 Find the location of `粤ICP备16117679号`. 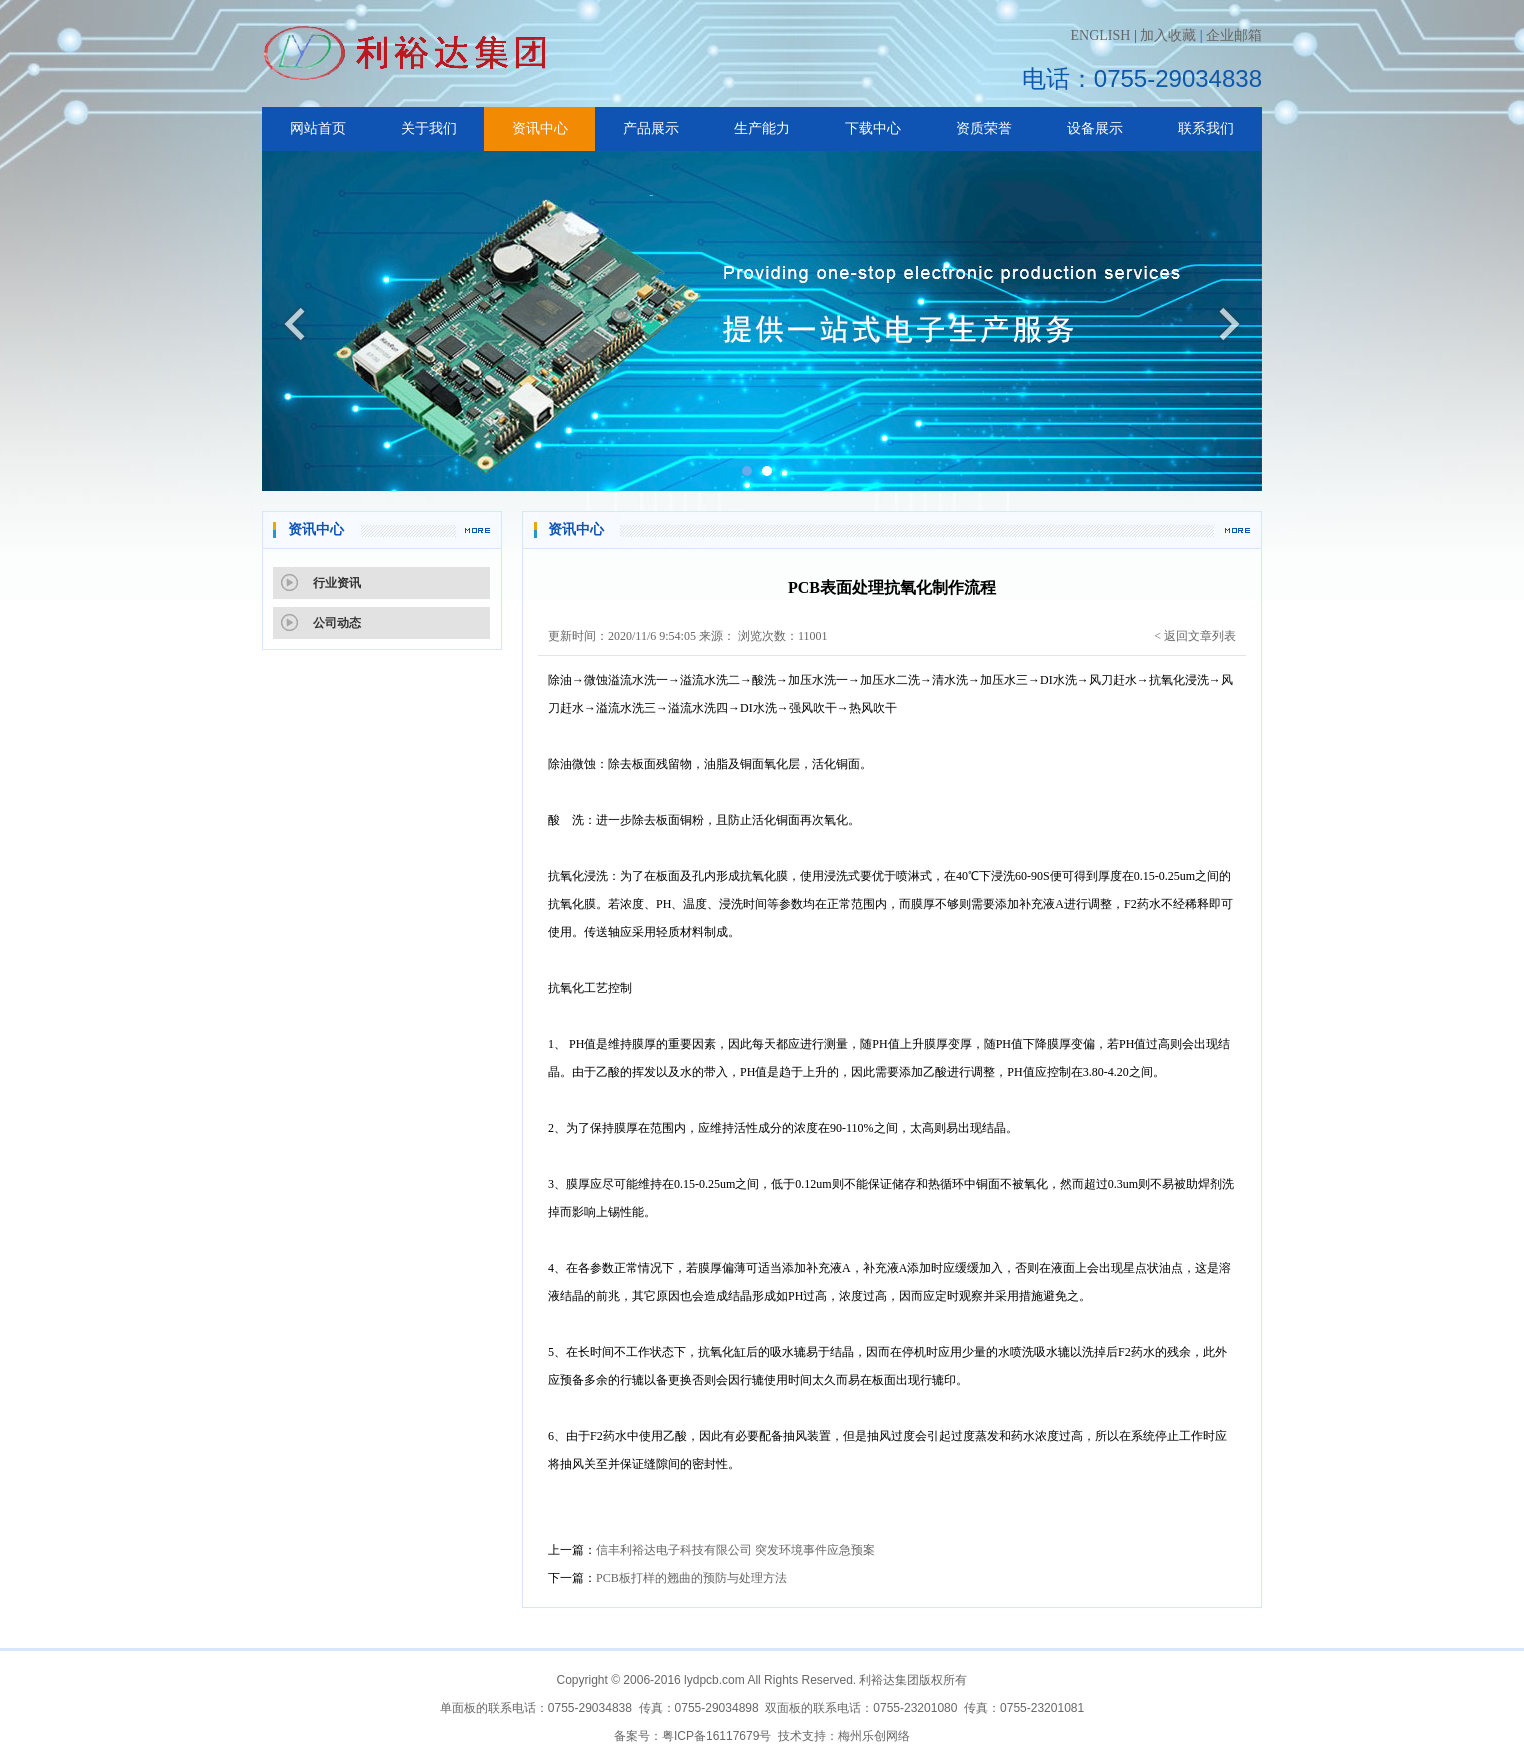

粤ICP备16117679号 is located at coordinates (716, 1736).